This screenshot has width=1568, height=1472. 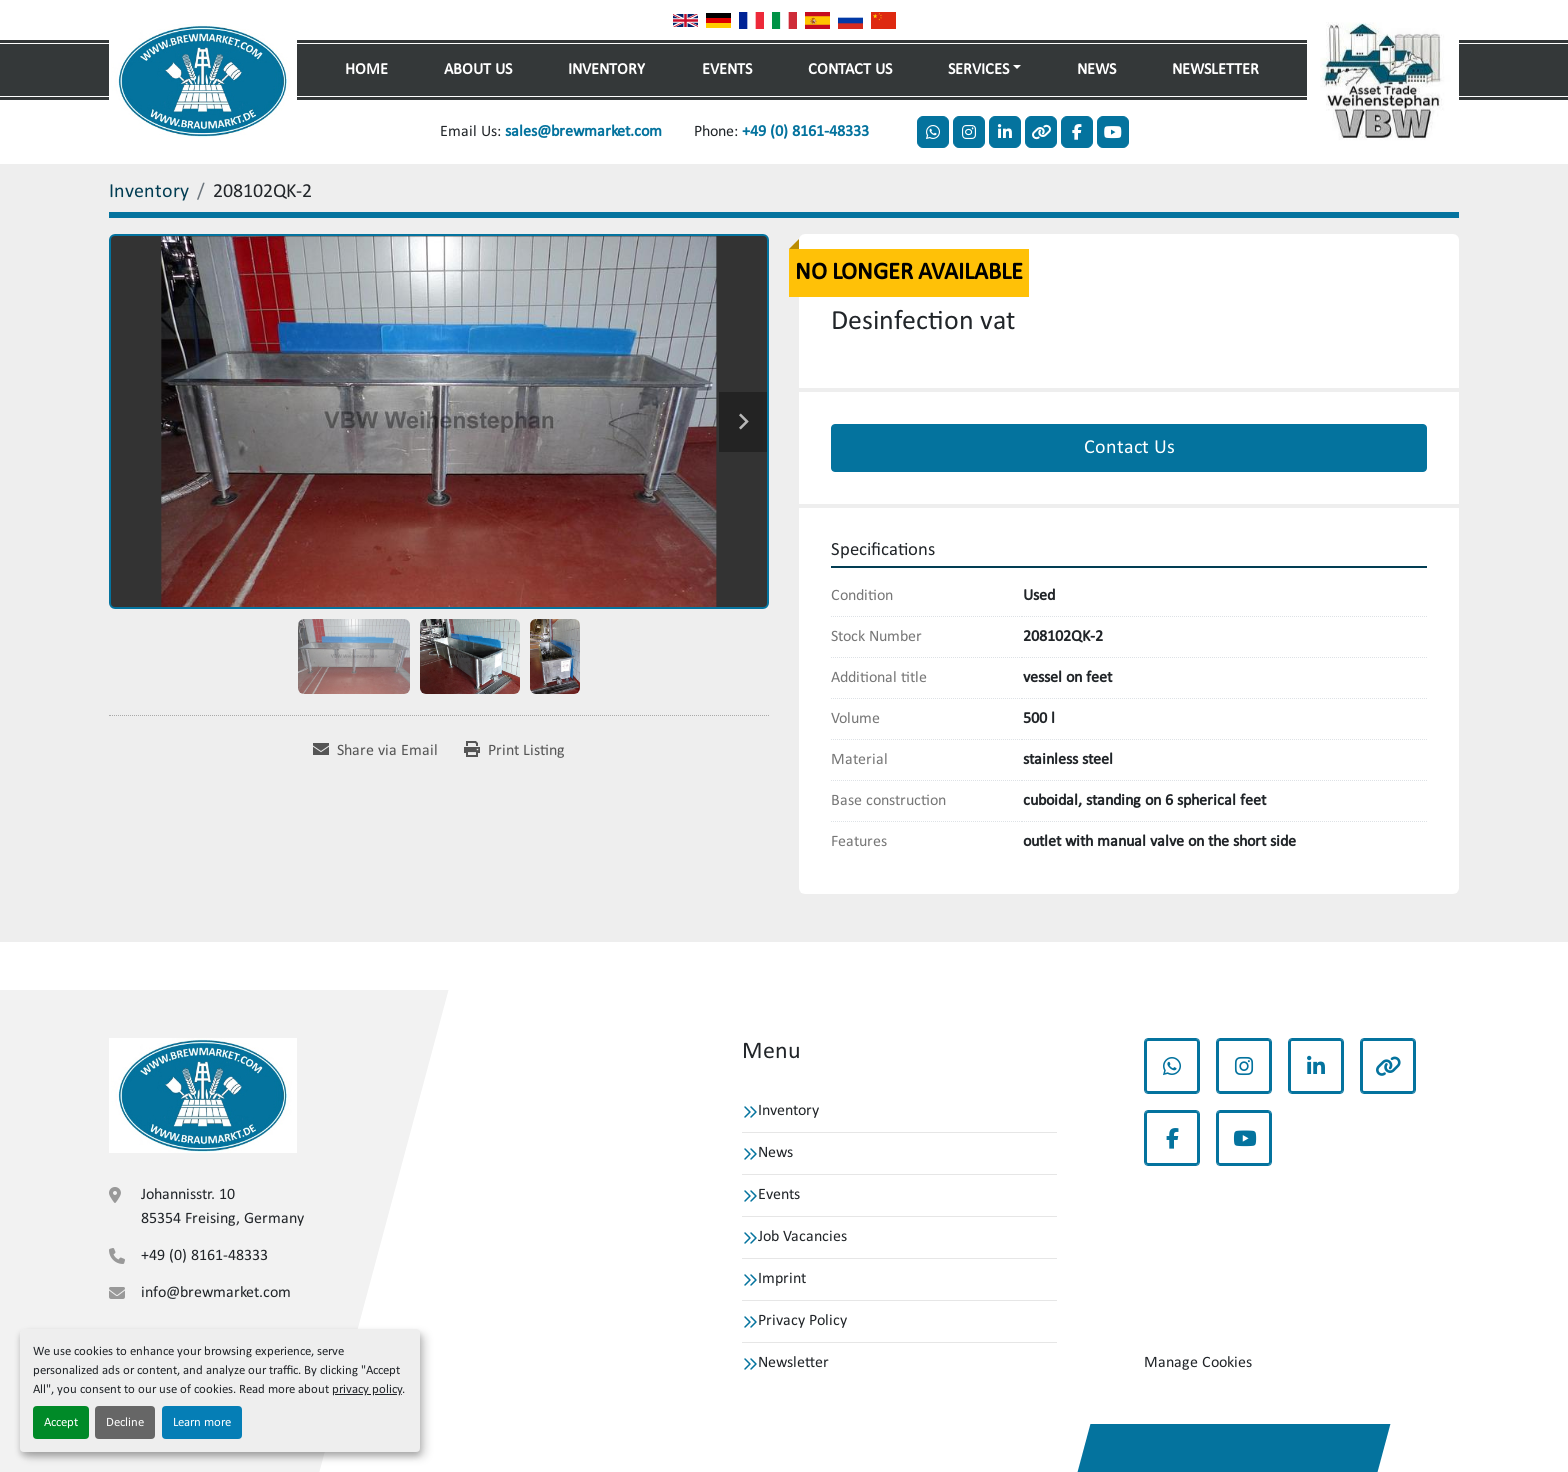 I want to click on [youtube], so click(x=1113, y=132).